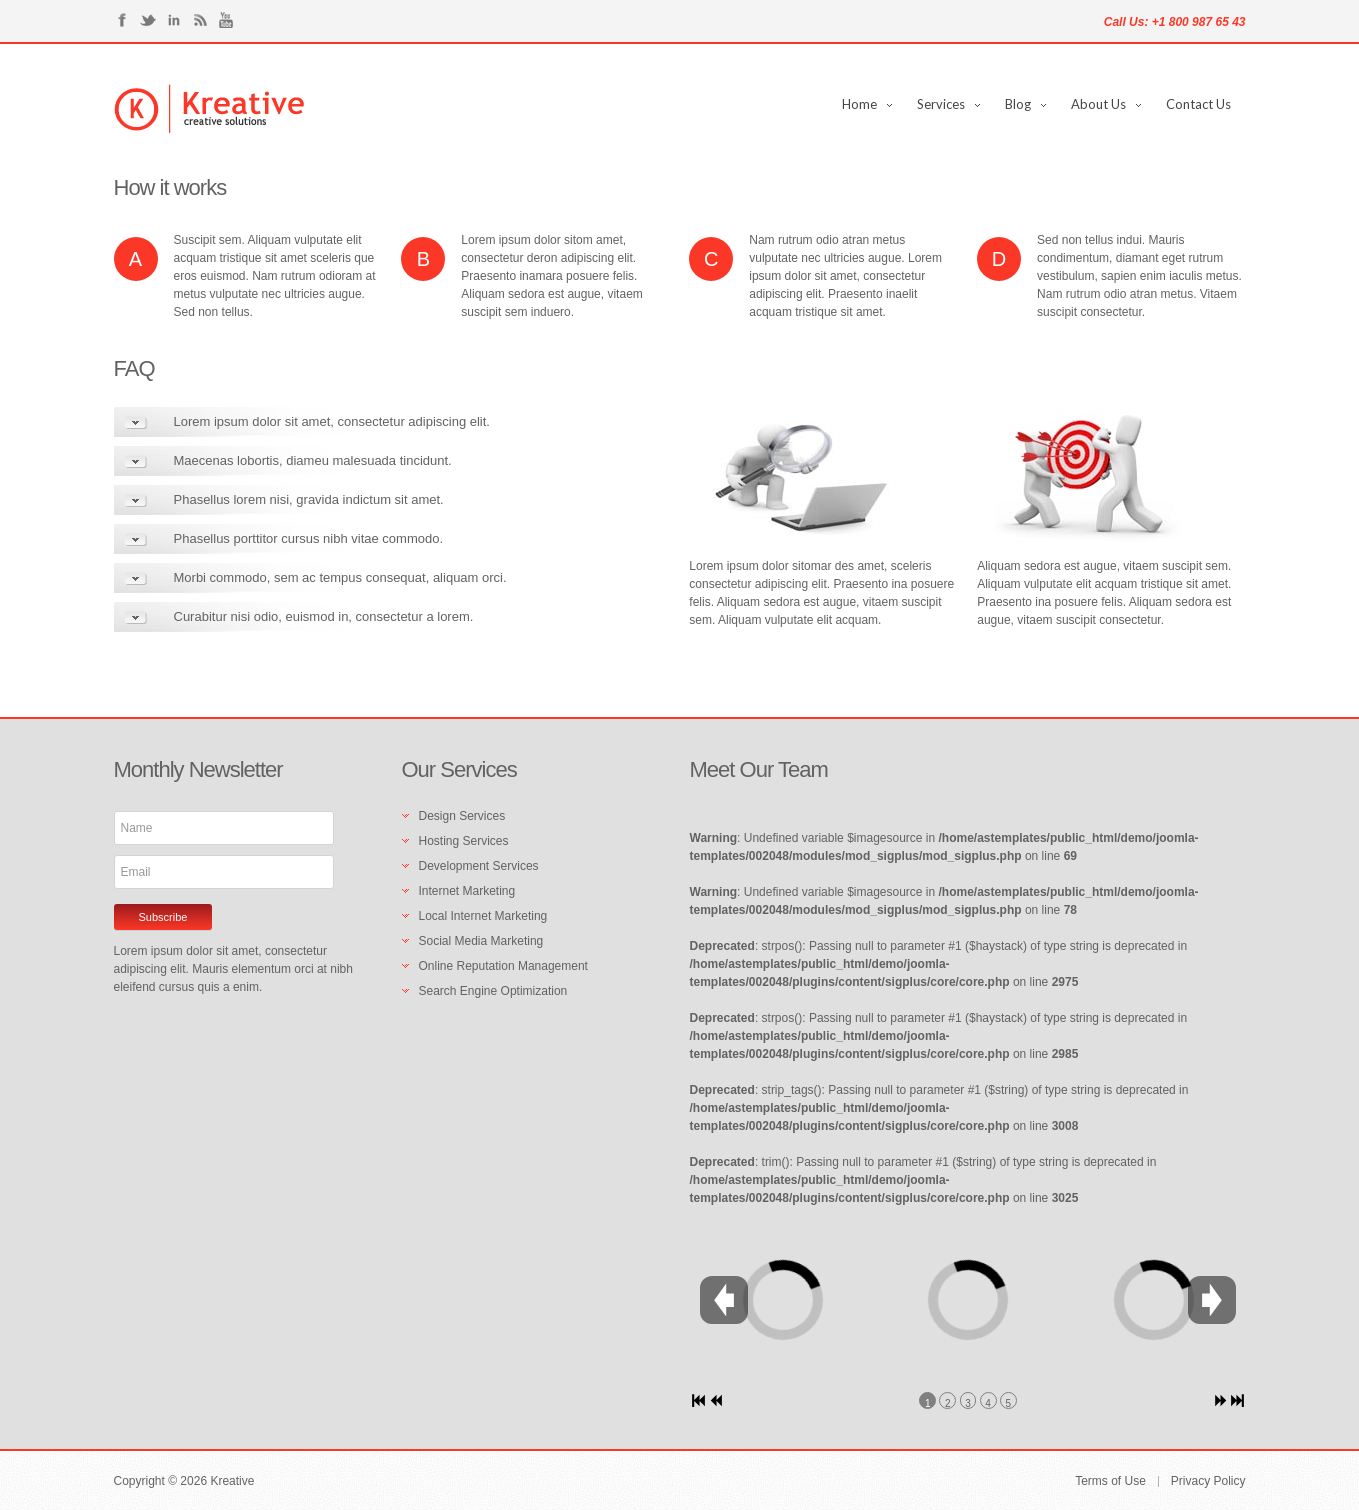  Describe the element at coordinates (483, 916) in the screenshot. I see `Local Internet Marketing` at that location.